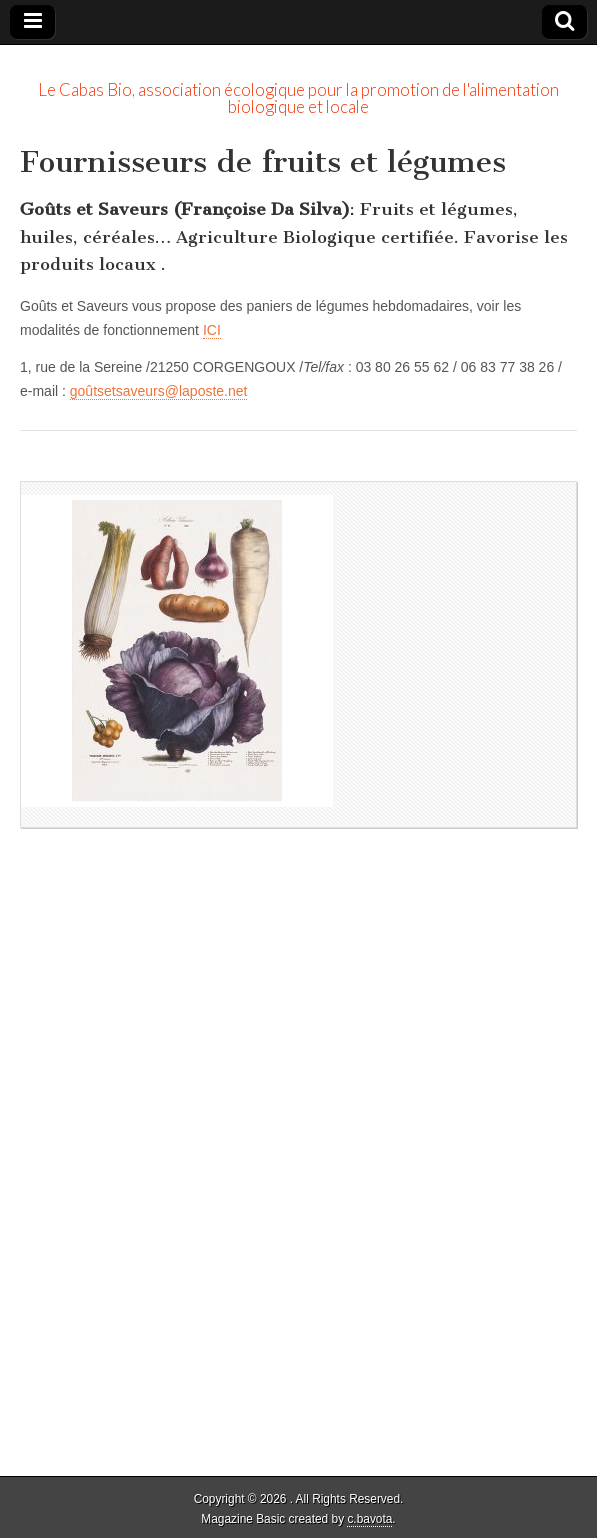 The width and height of the screenshot is (597, 1538). What do you see at coordinates (212, 330) in the screenshot?
I see `ICI` at bounding box center [212, 330].